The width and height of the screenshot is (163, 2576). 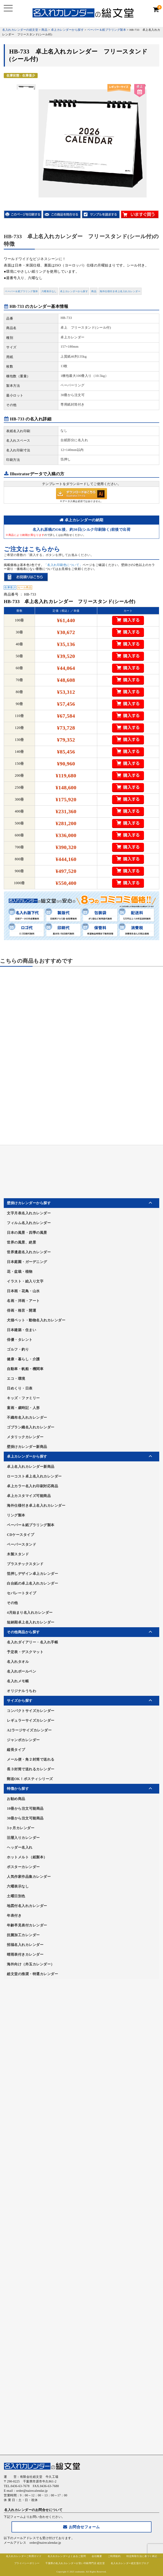 I want to click on 招福名入れカレンダー, so click(x=25, y=1859).